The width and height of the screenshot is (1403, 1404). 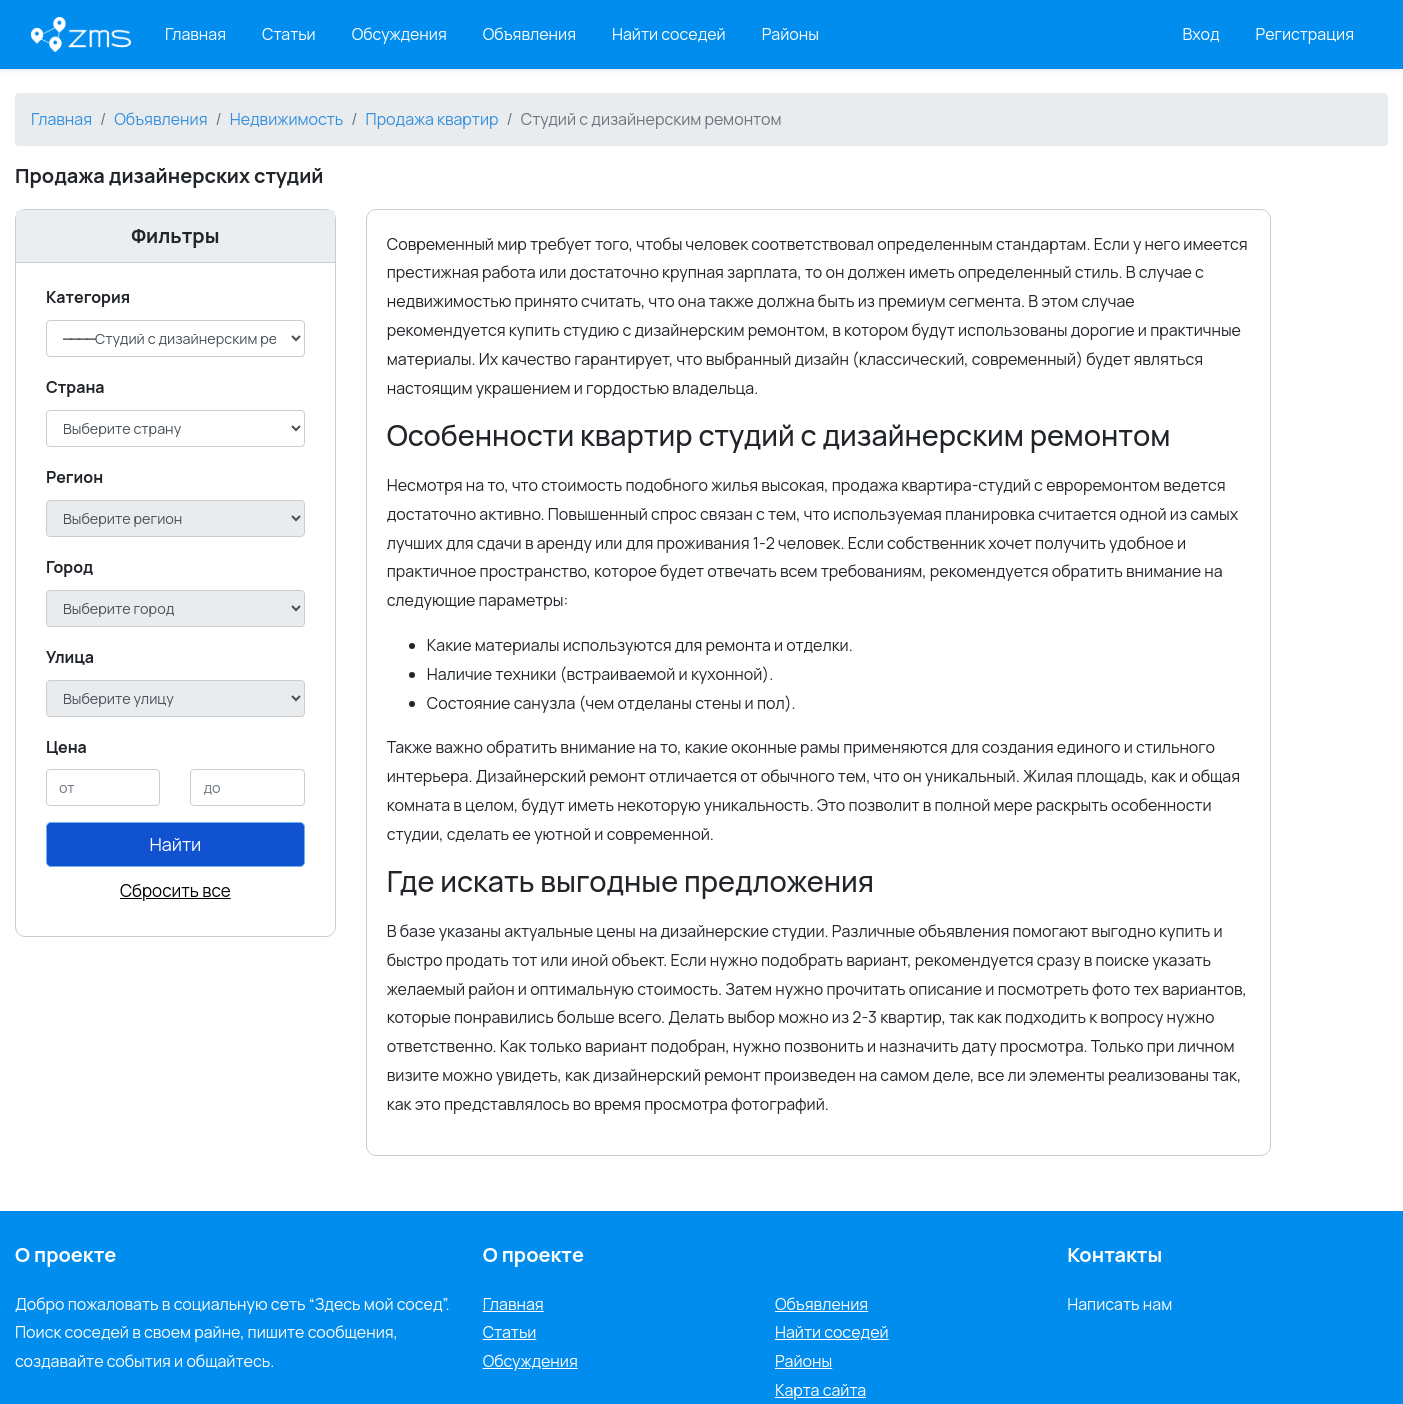 What do you see at coordinates (195, 34) in the screenshot?
I see `Главная` at bounding box center [195, 34].